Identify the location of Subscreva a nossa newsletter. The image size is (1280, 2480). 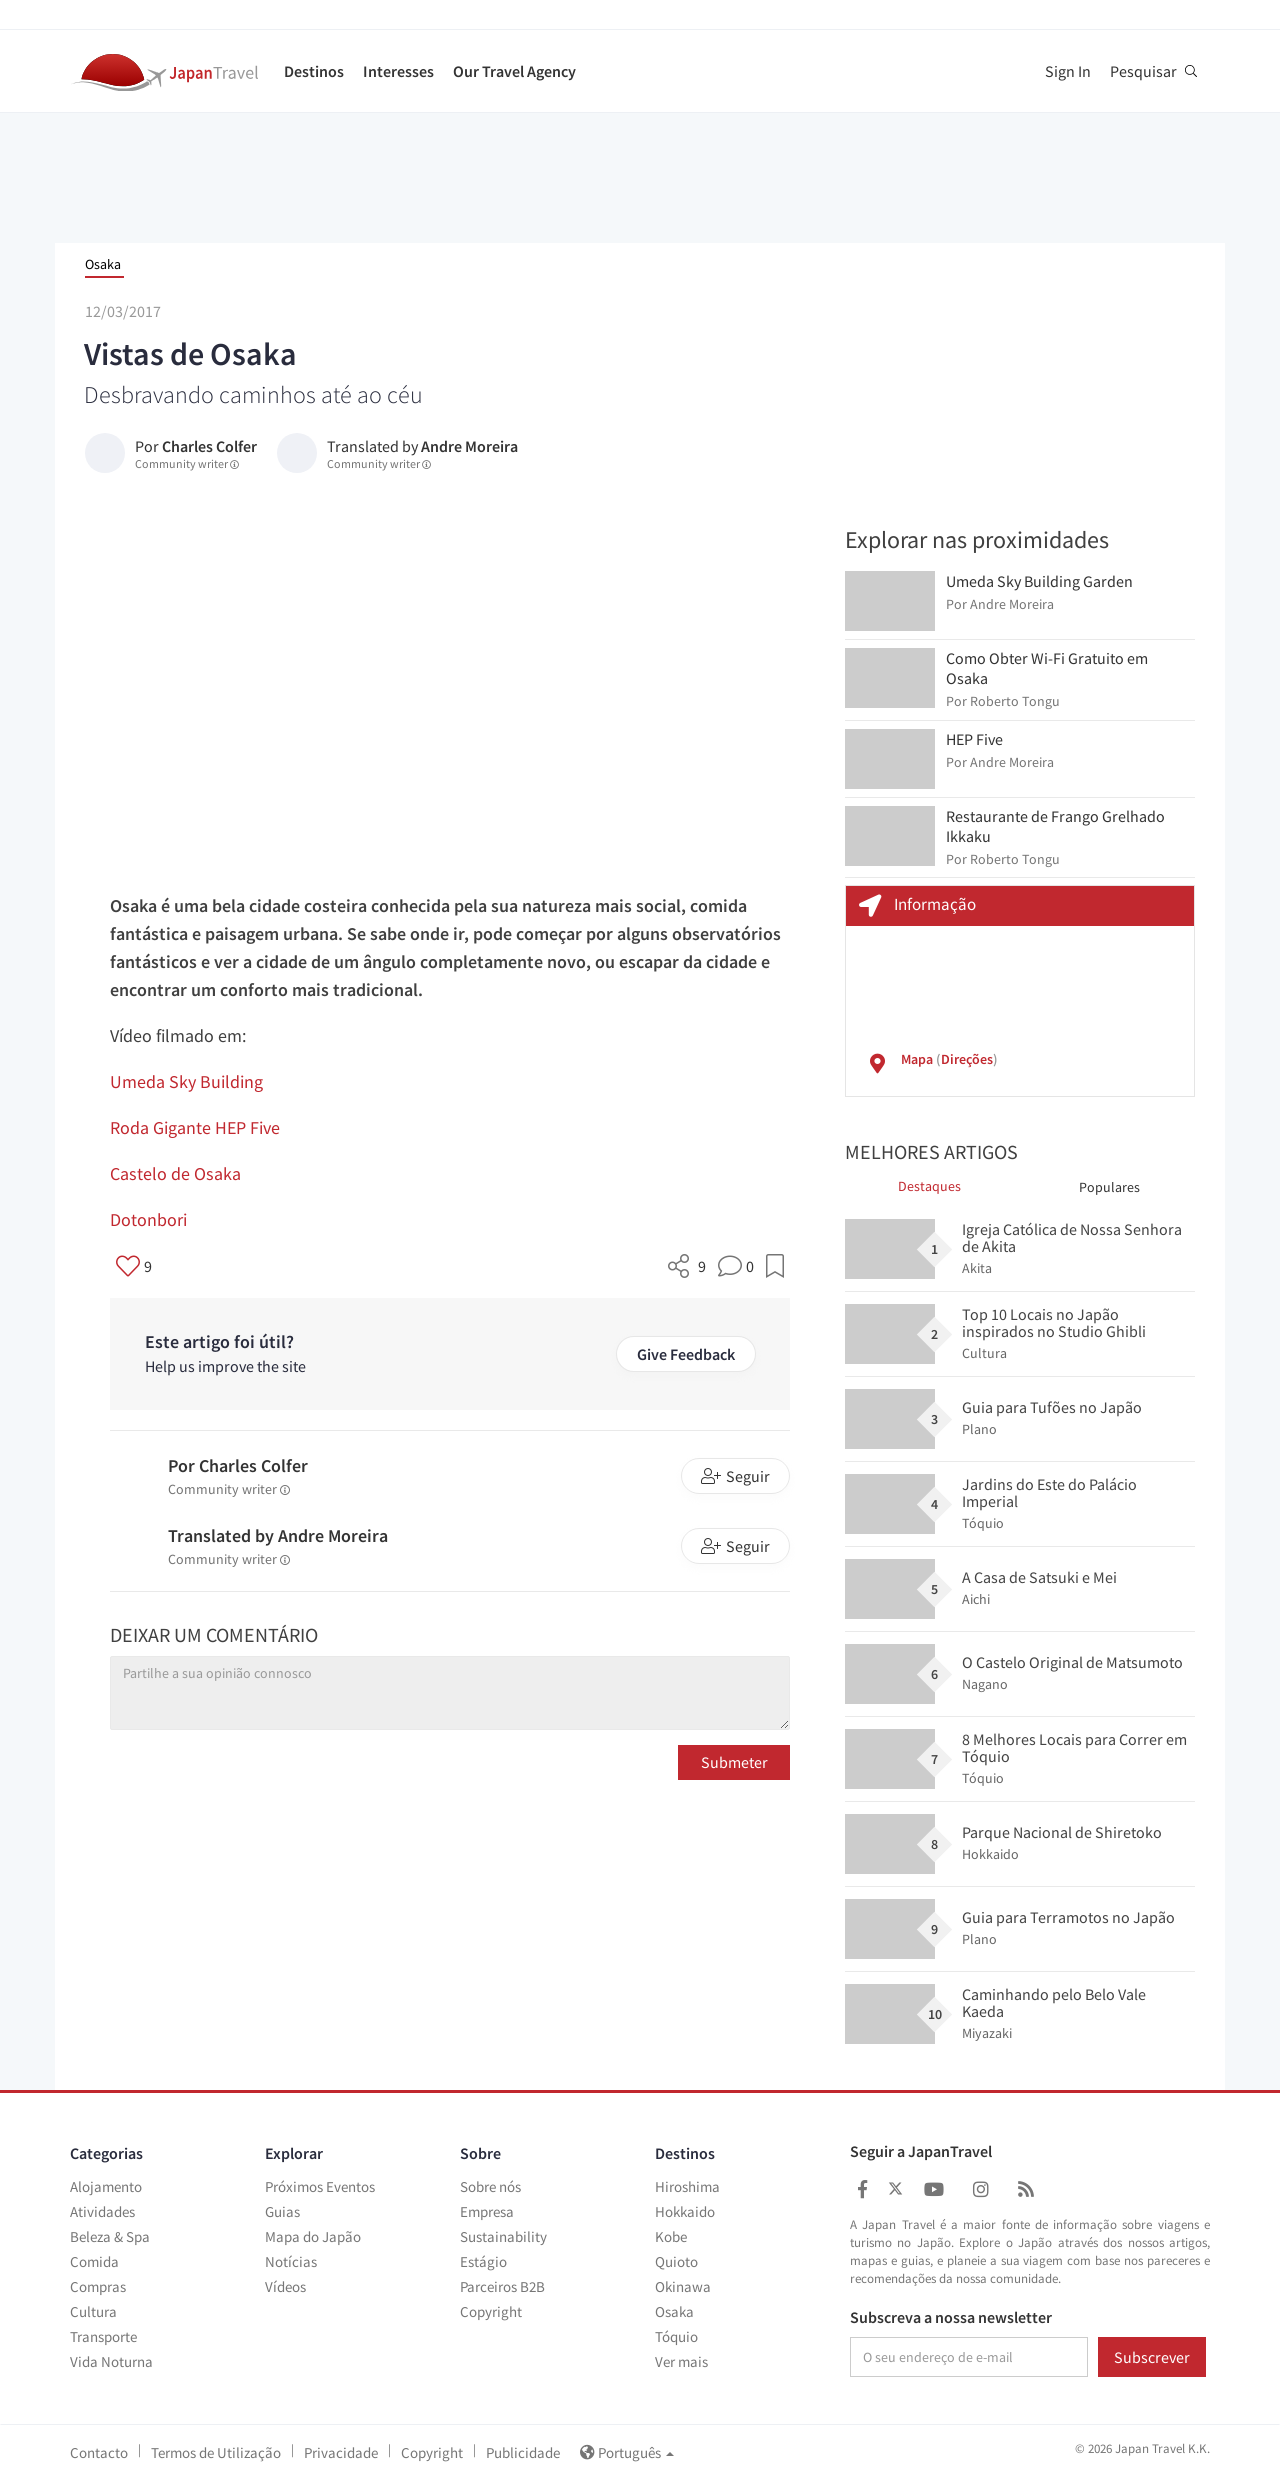
(951, 2318).